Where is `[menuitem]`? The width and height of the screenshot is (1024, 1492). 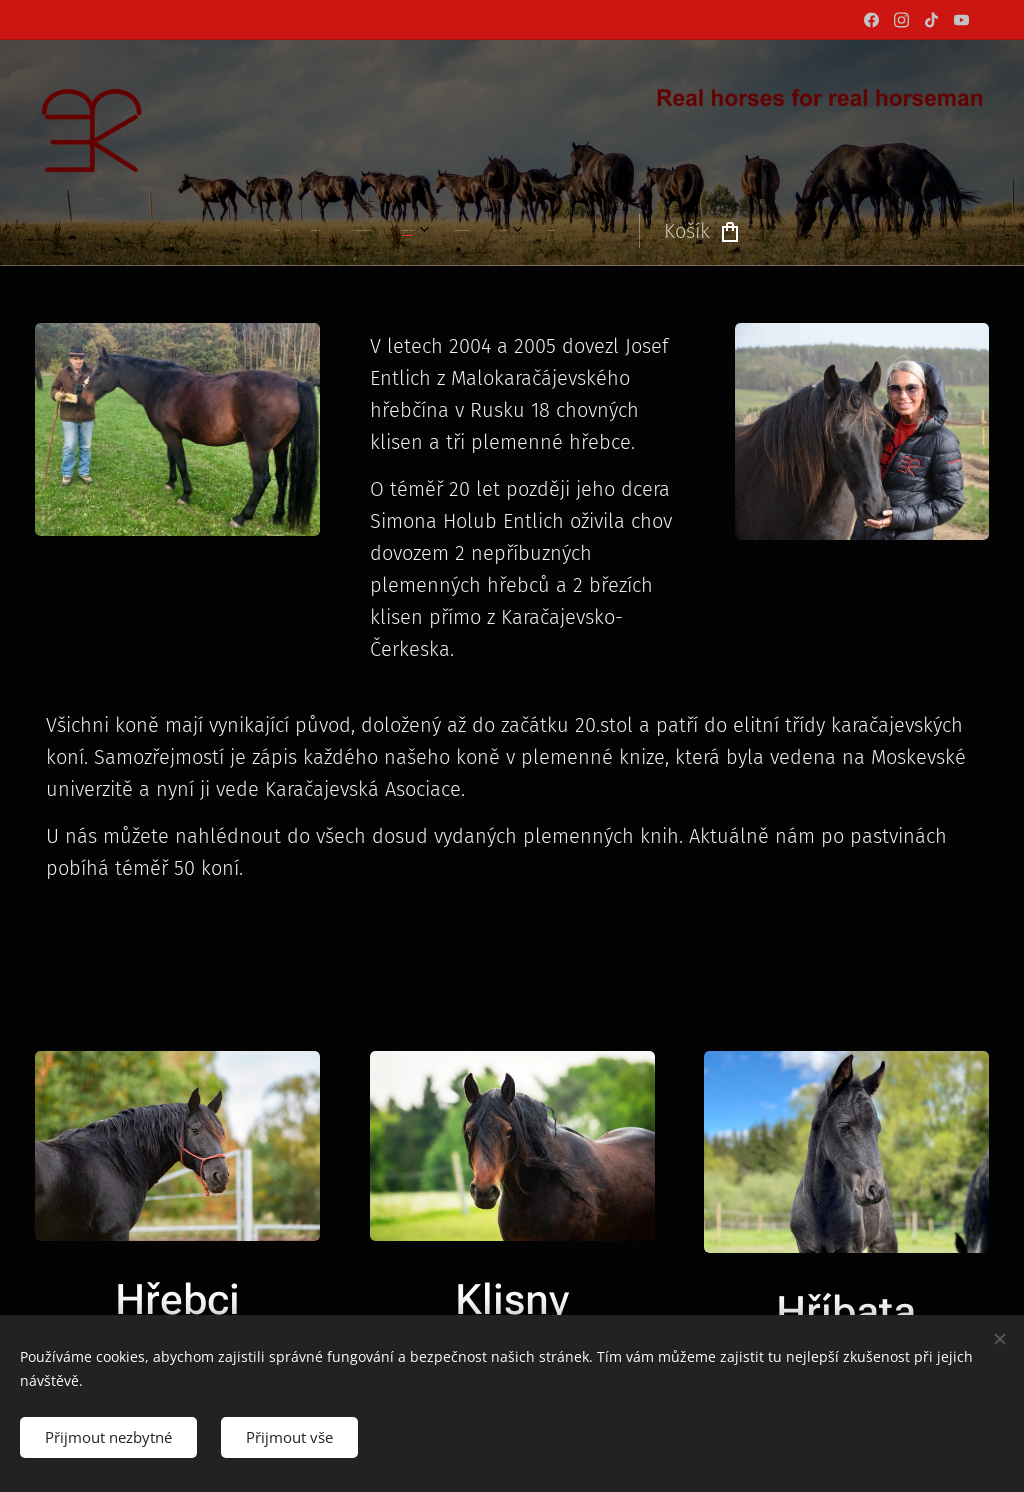
[menuitem] is located at coordinates (325, 231).